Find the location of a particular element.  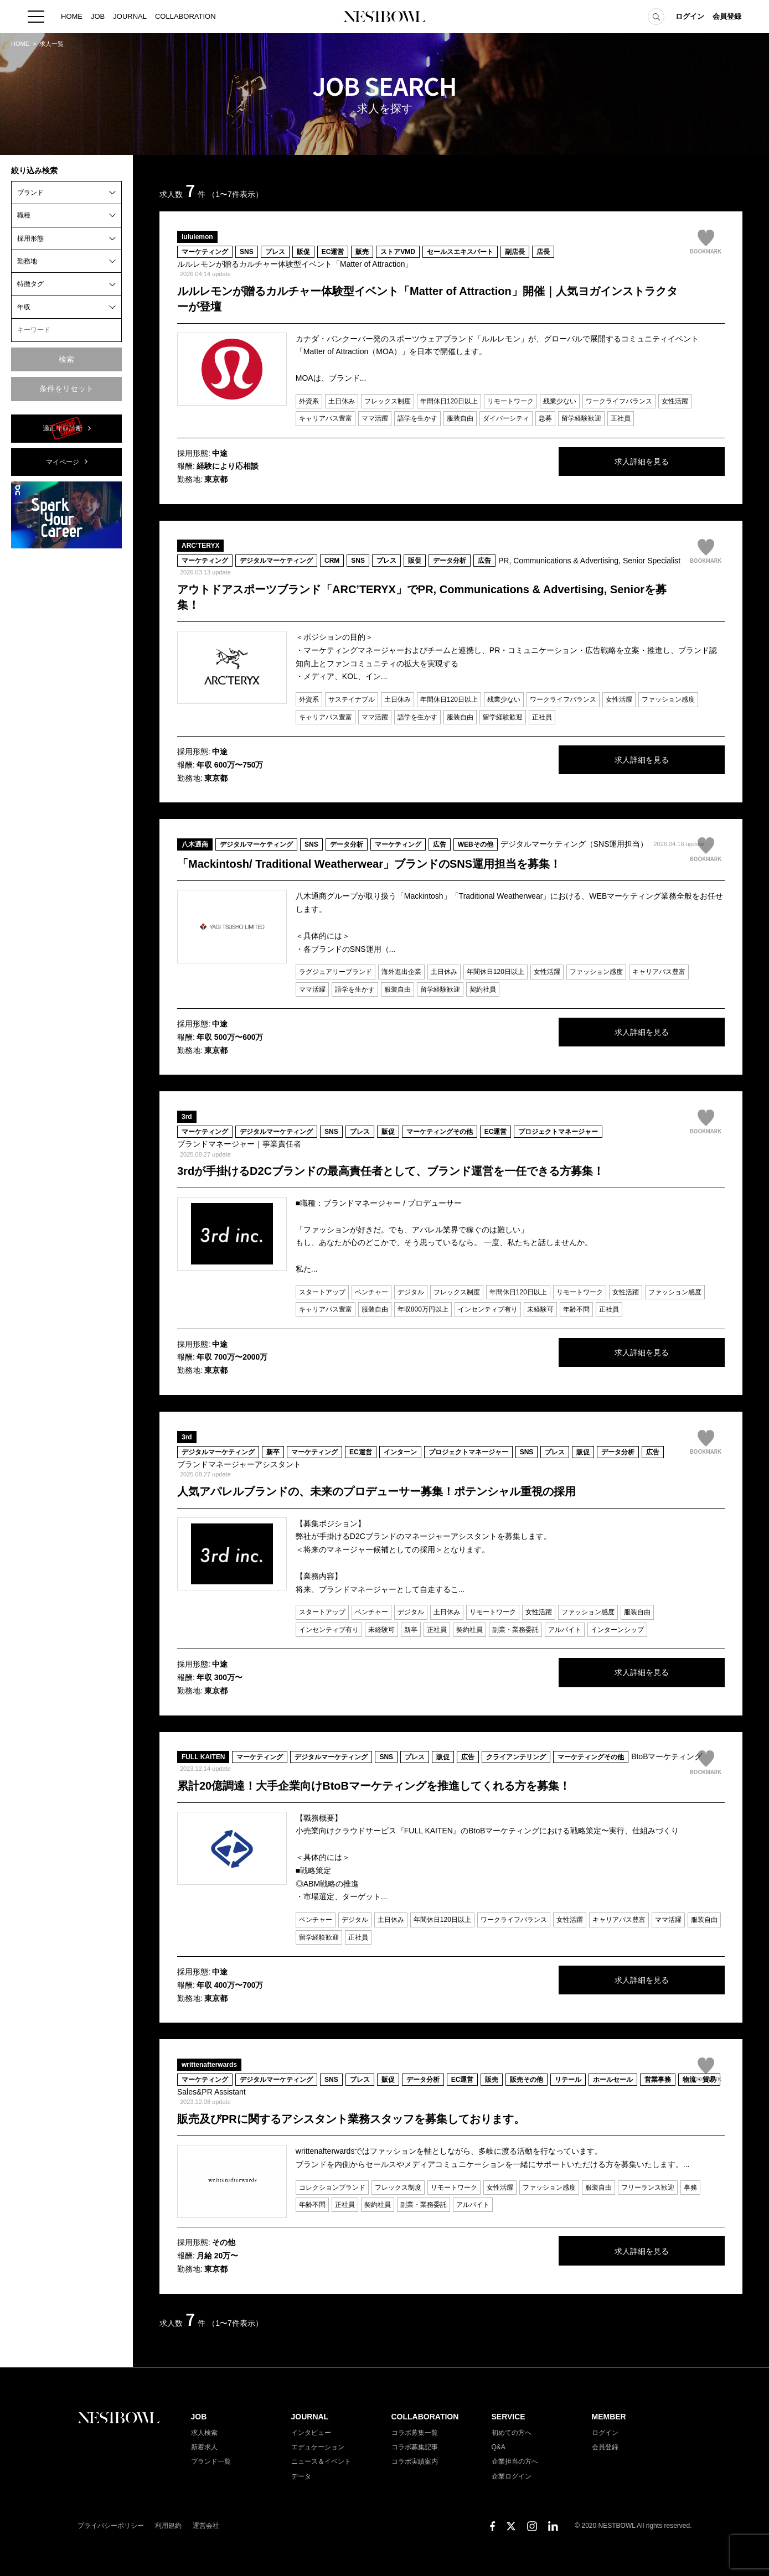

ブランド is located at coordinates (30, 192).